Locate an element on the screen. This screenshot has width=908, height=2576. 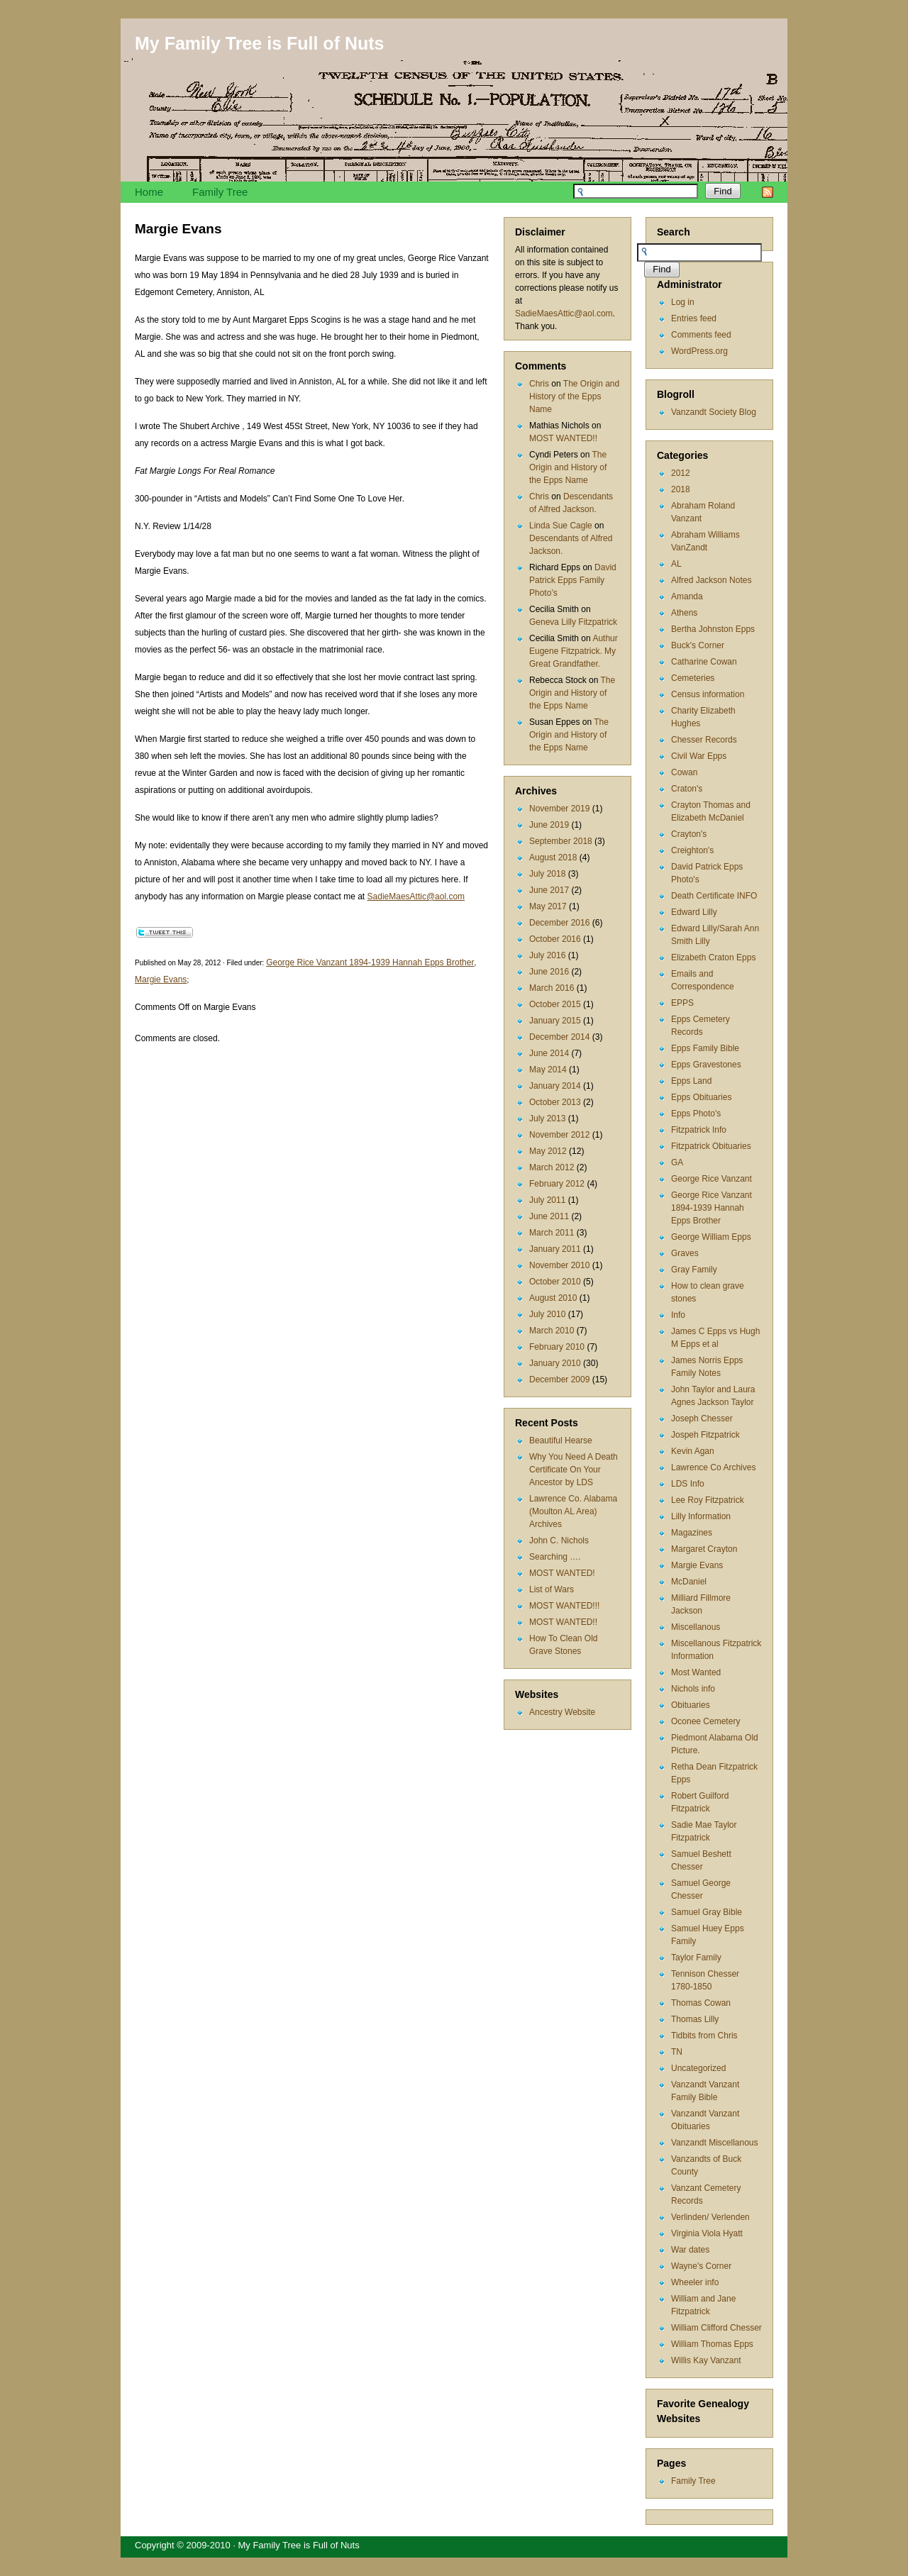
GA is located at coordinates (677, 1162).